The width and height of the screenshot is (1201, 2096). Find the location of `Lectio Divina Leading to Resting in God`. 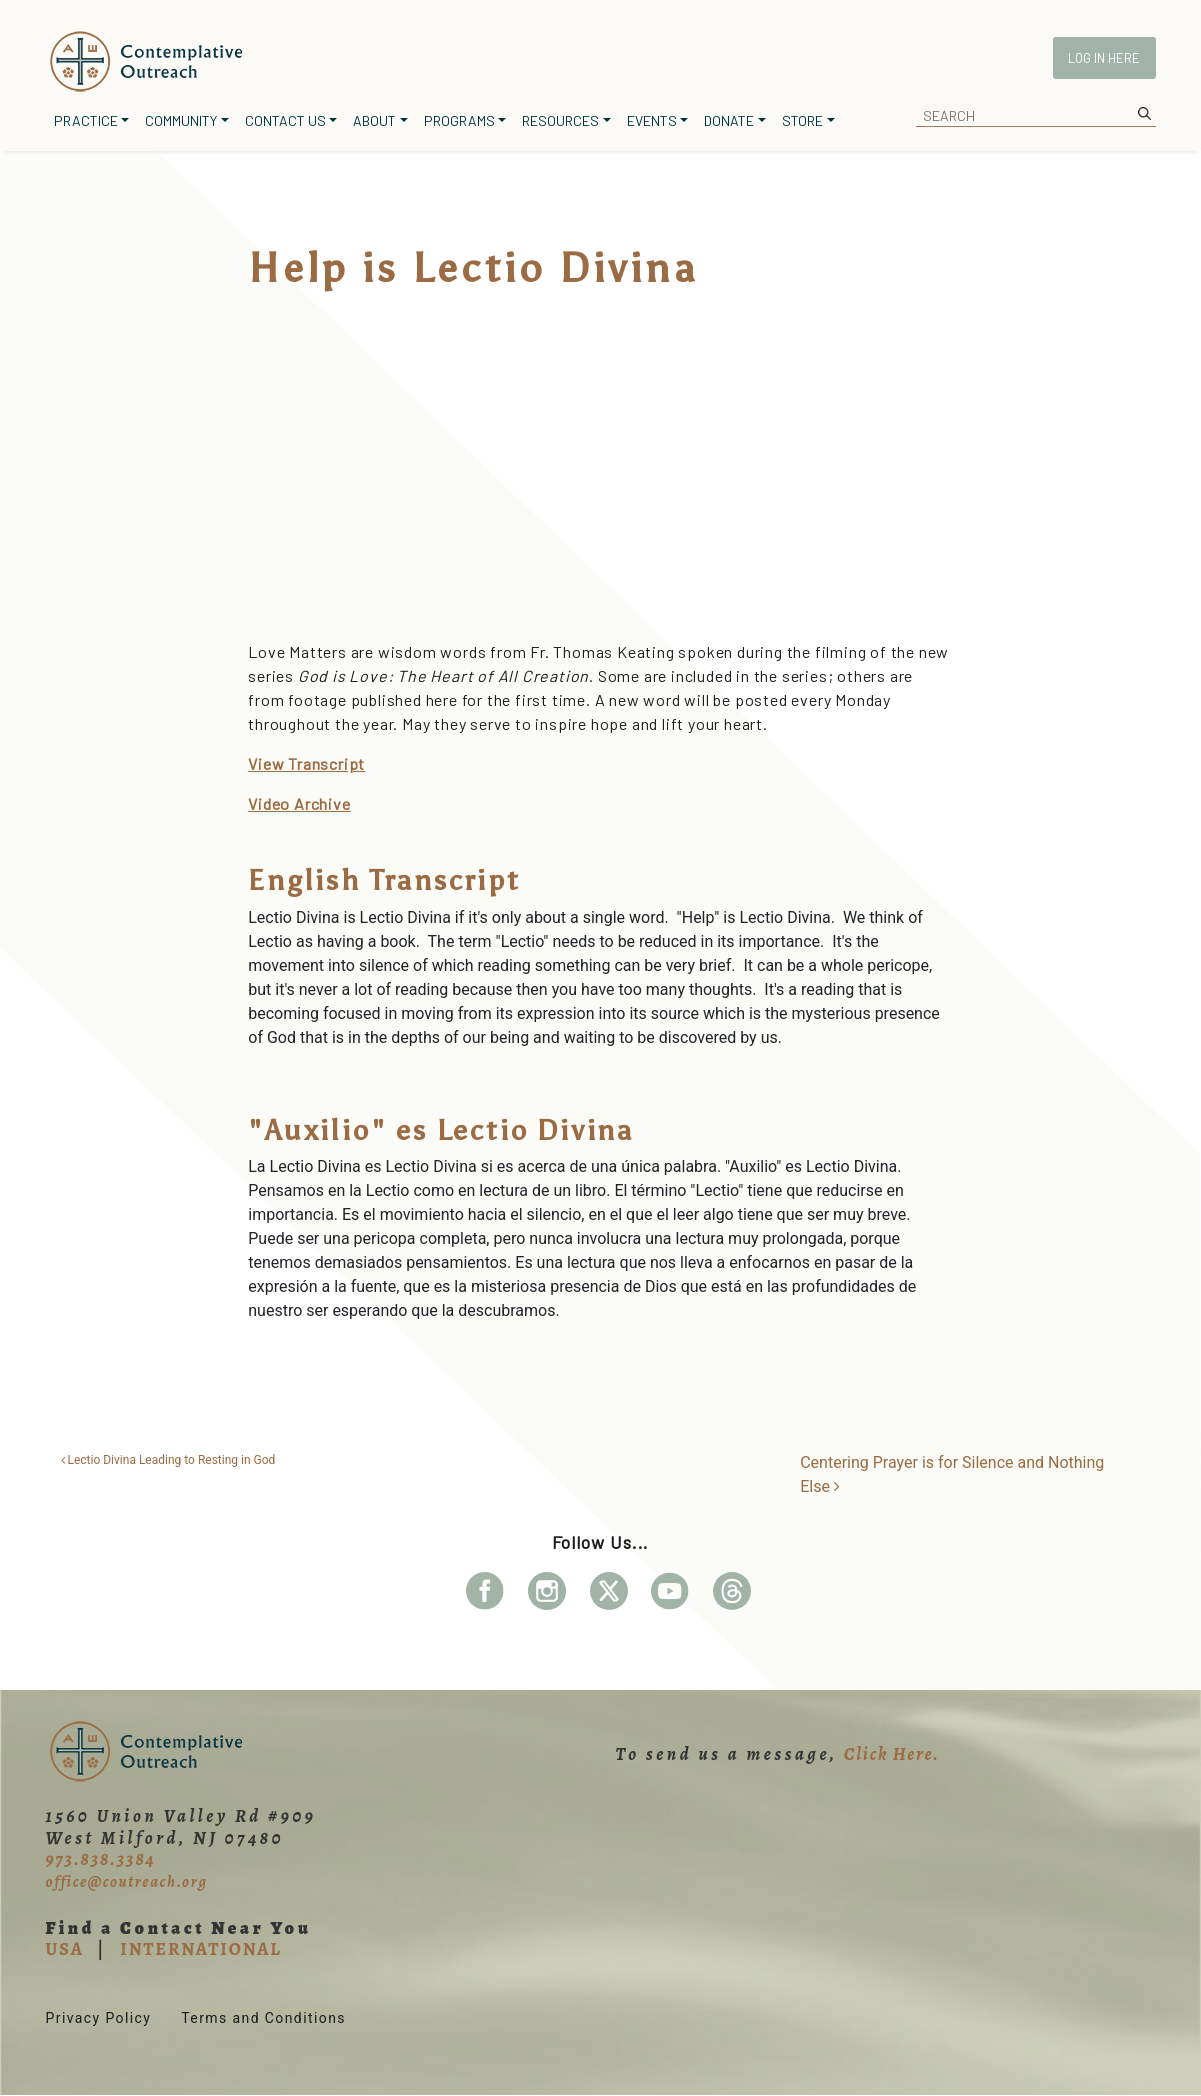

Lectio Divina Leading to Resting in God is located at coordinates (168, 1460).